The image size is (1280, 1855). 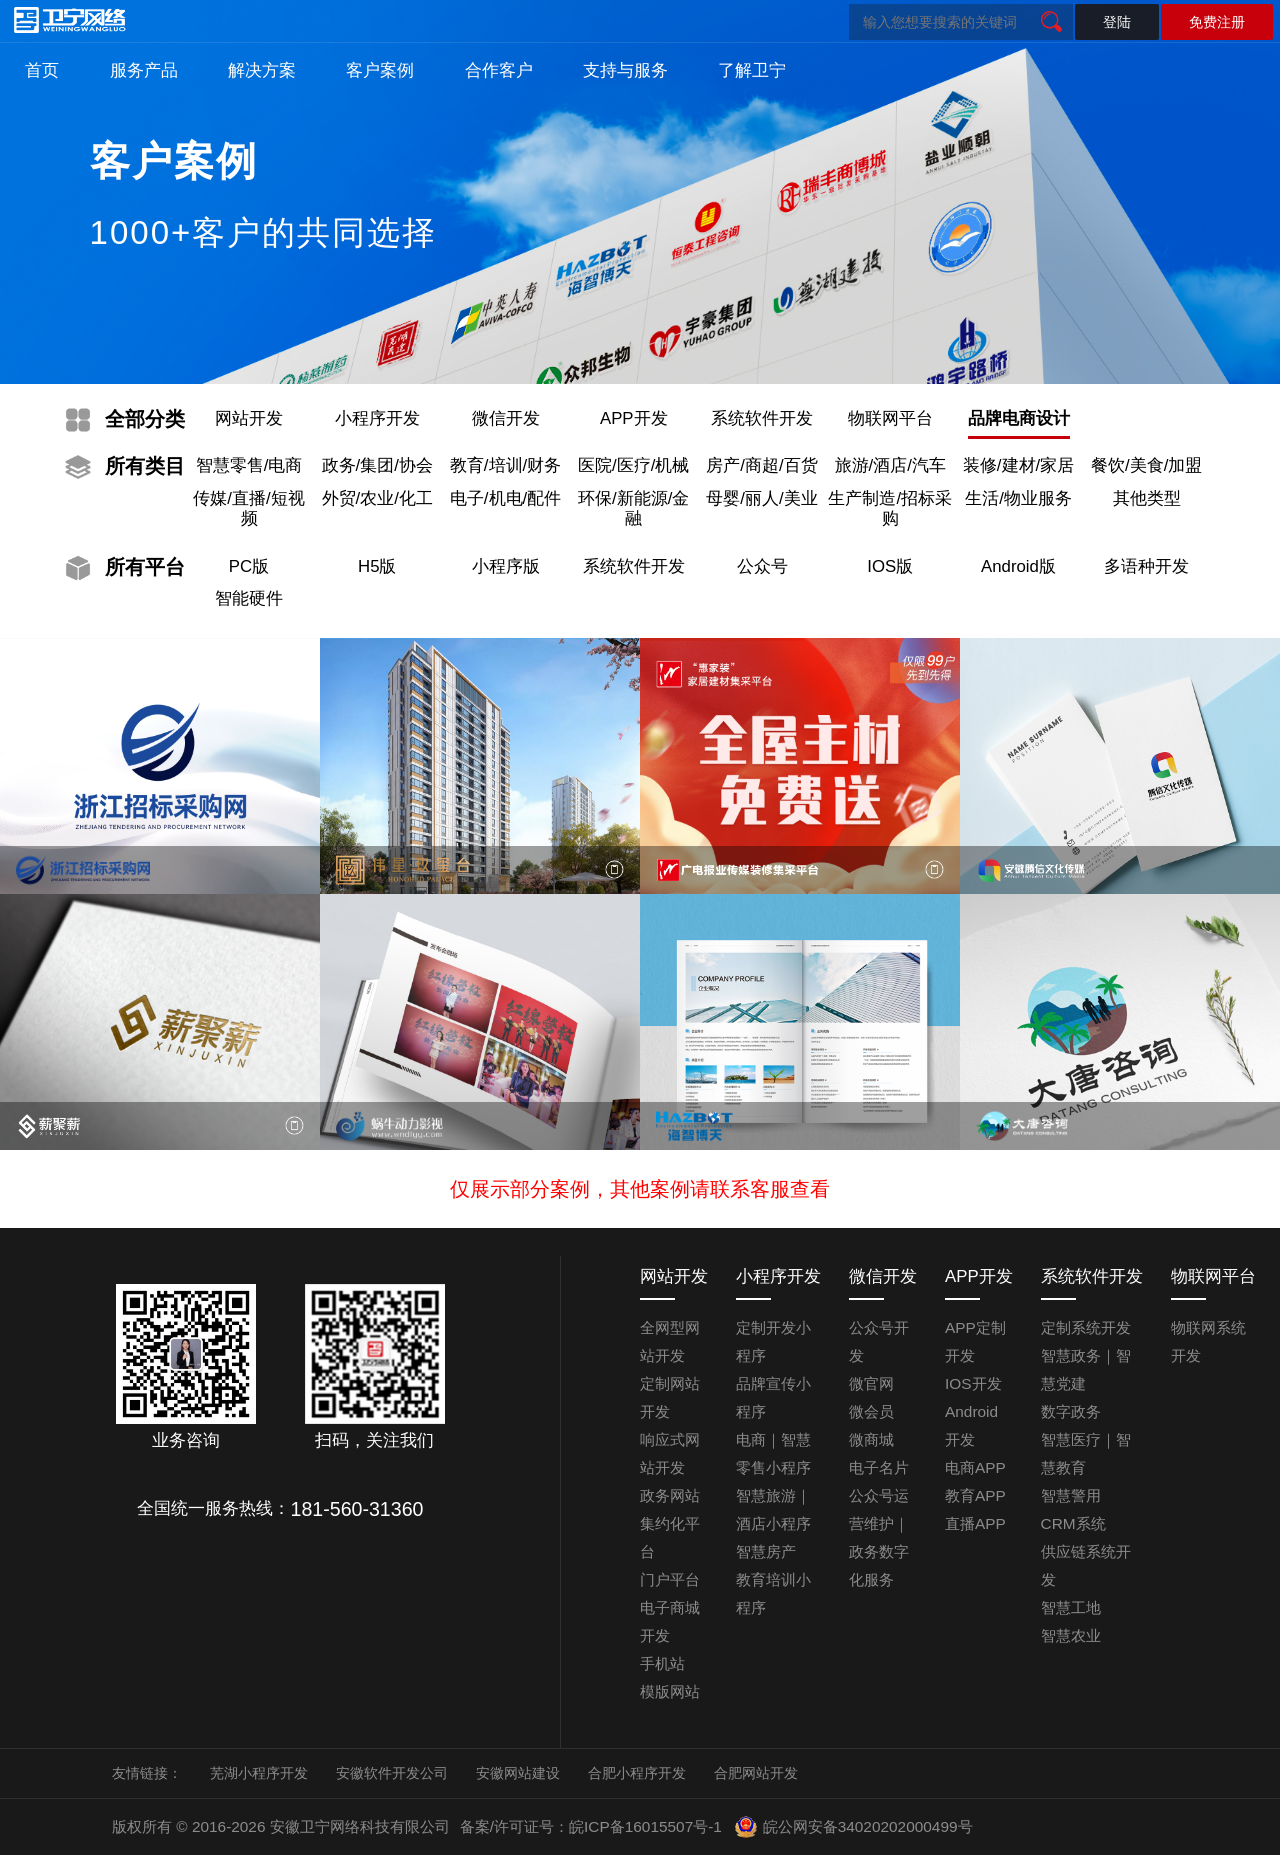 What do you see at coordinates (1217, 22) in the screenshot?
I see `免费注册` at bounding box center [1217, 22].